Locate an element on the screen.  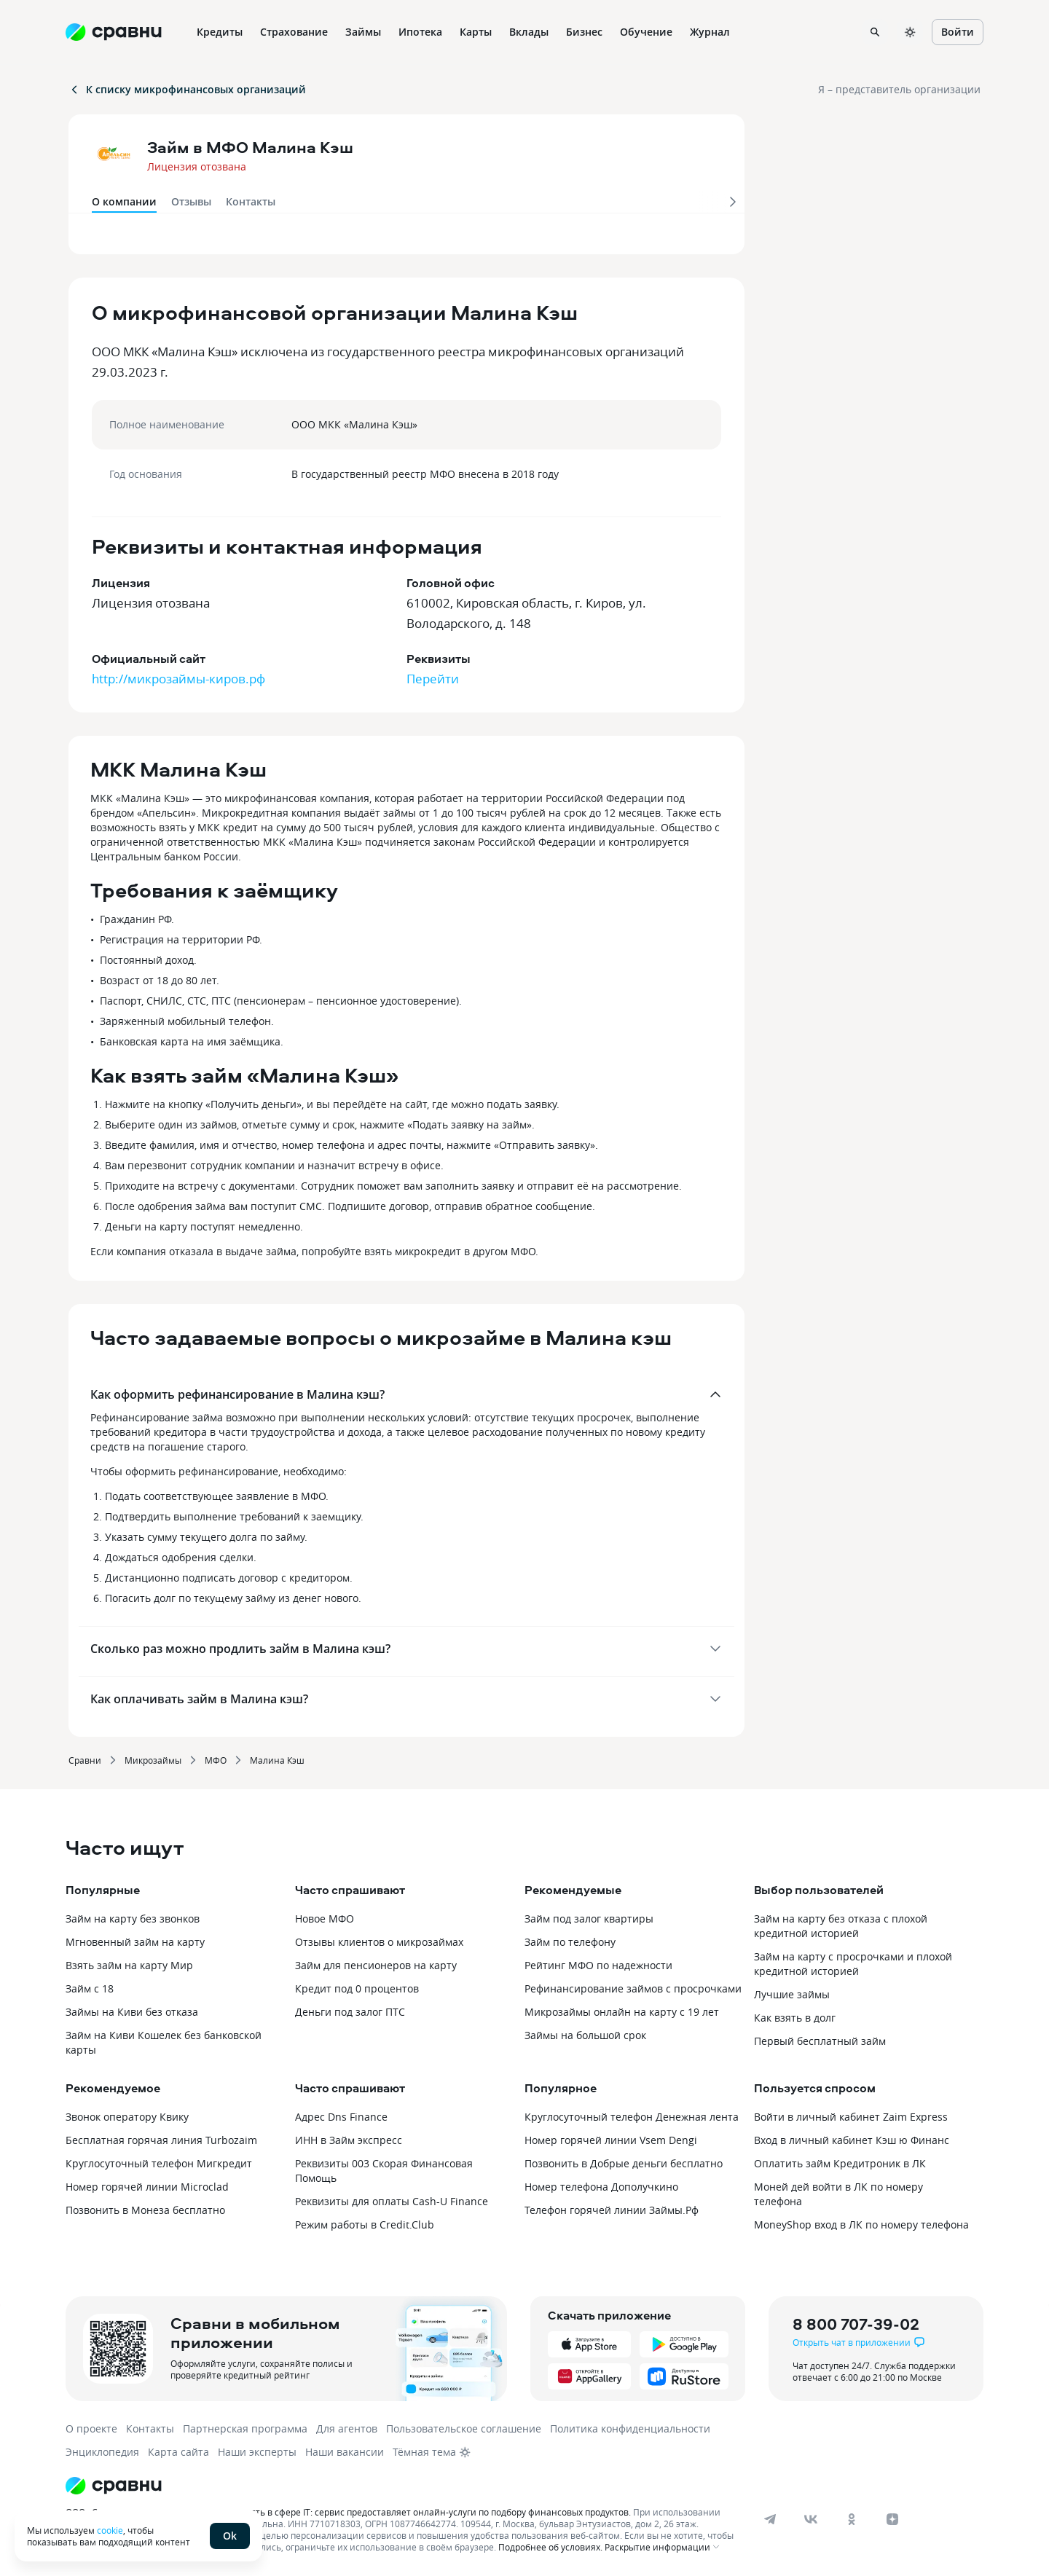
Займ на карту без звонков is located at coordinates (133, 1918).